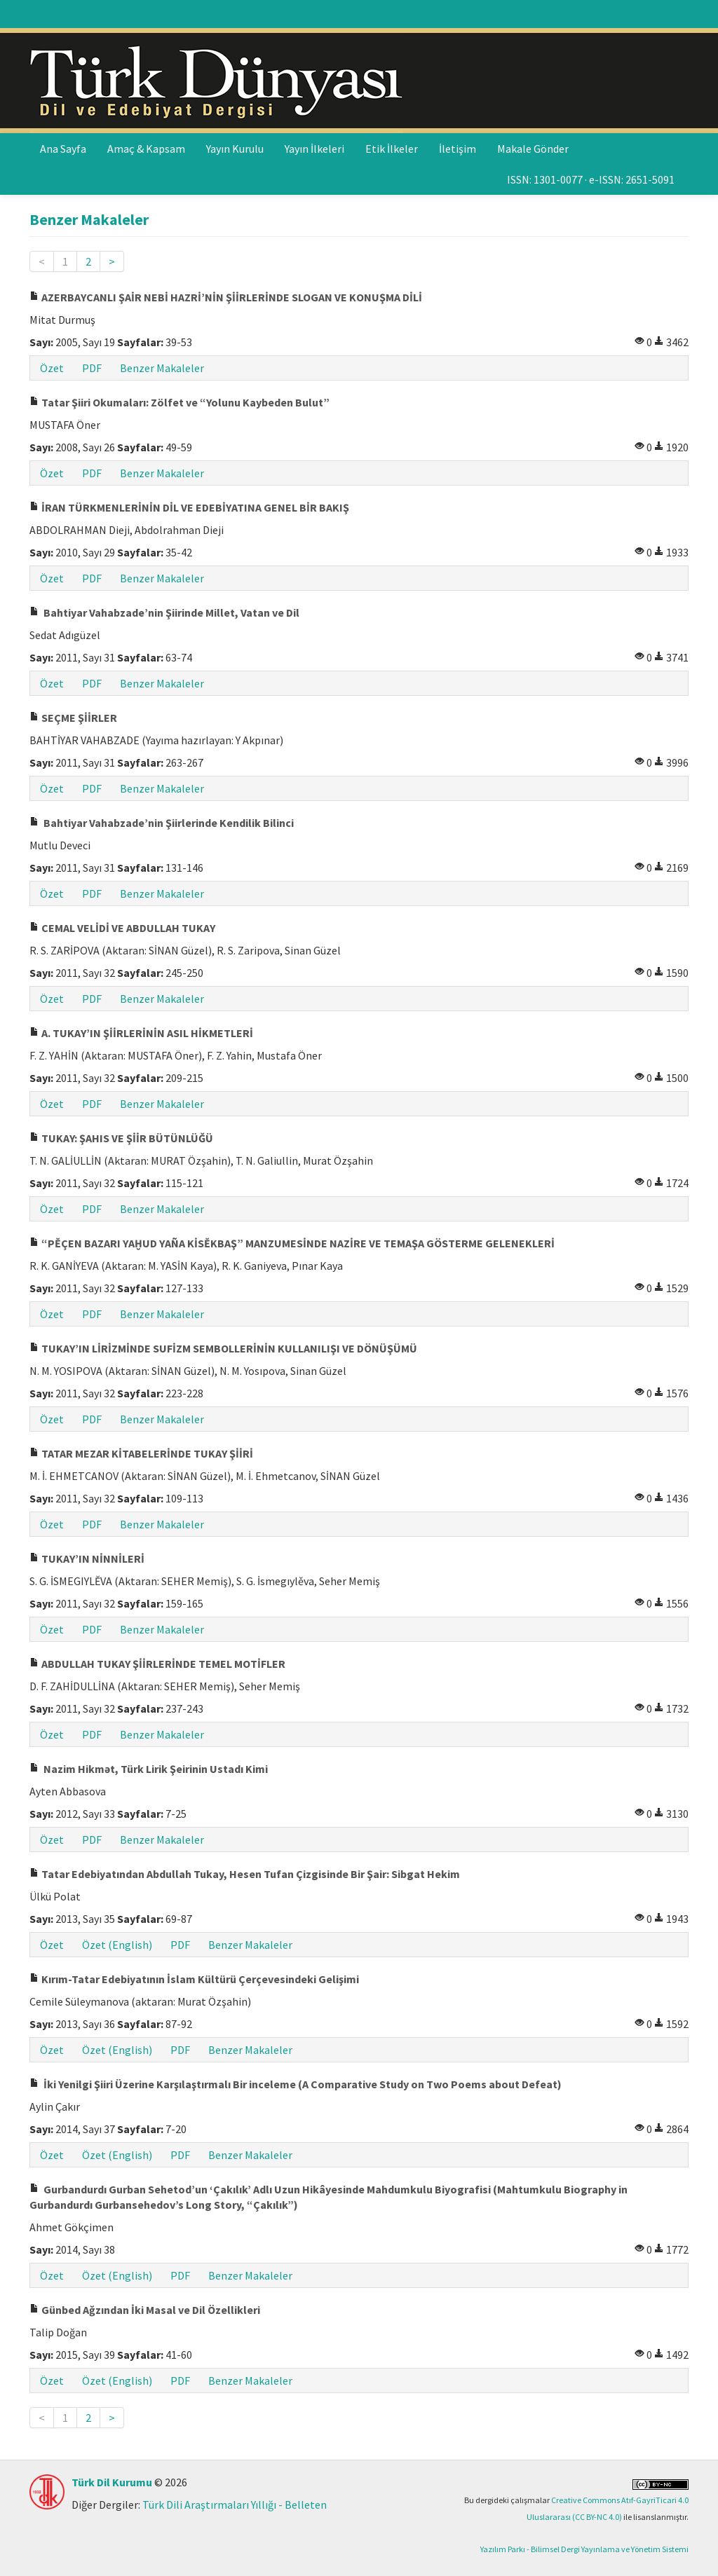  Describe the element at coordinates (584, 2549) in the screenshot. I see `Yazılım Parkı - Bilimsel Dergi Yayınlama ve Yönetim Sistemi` at that location.